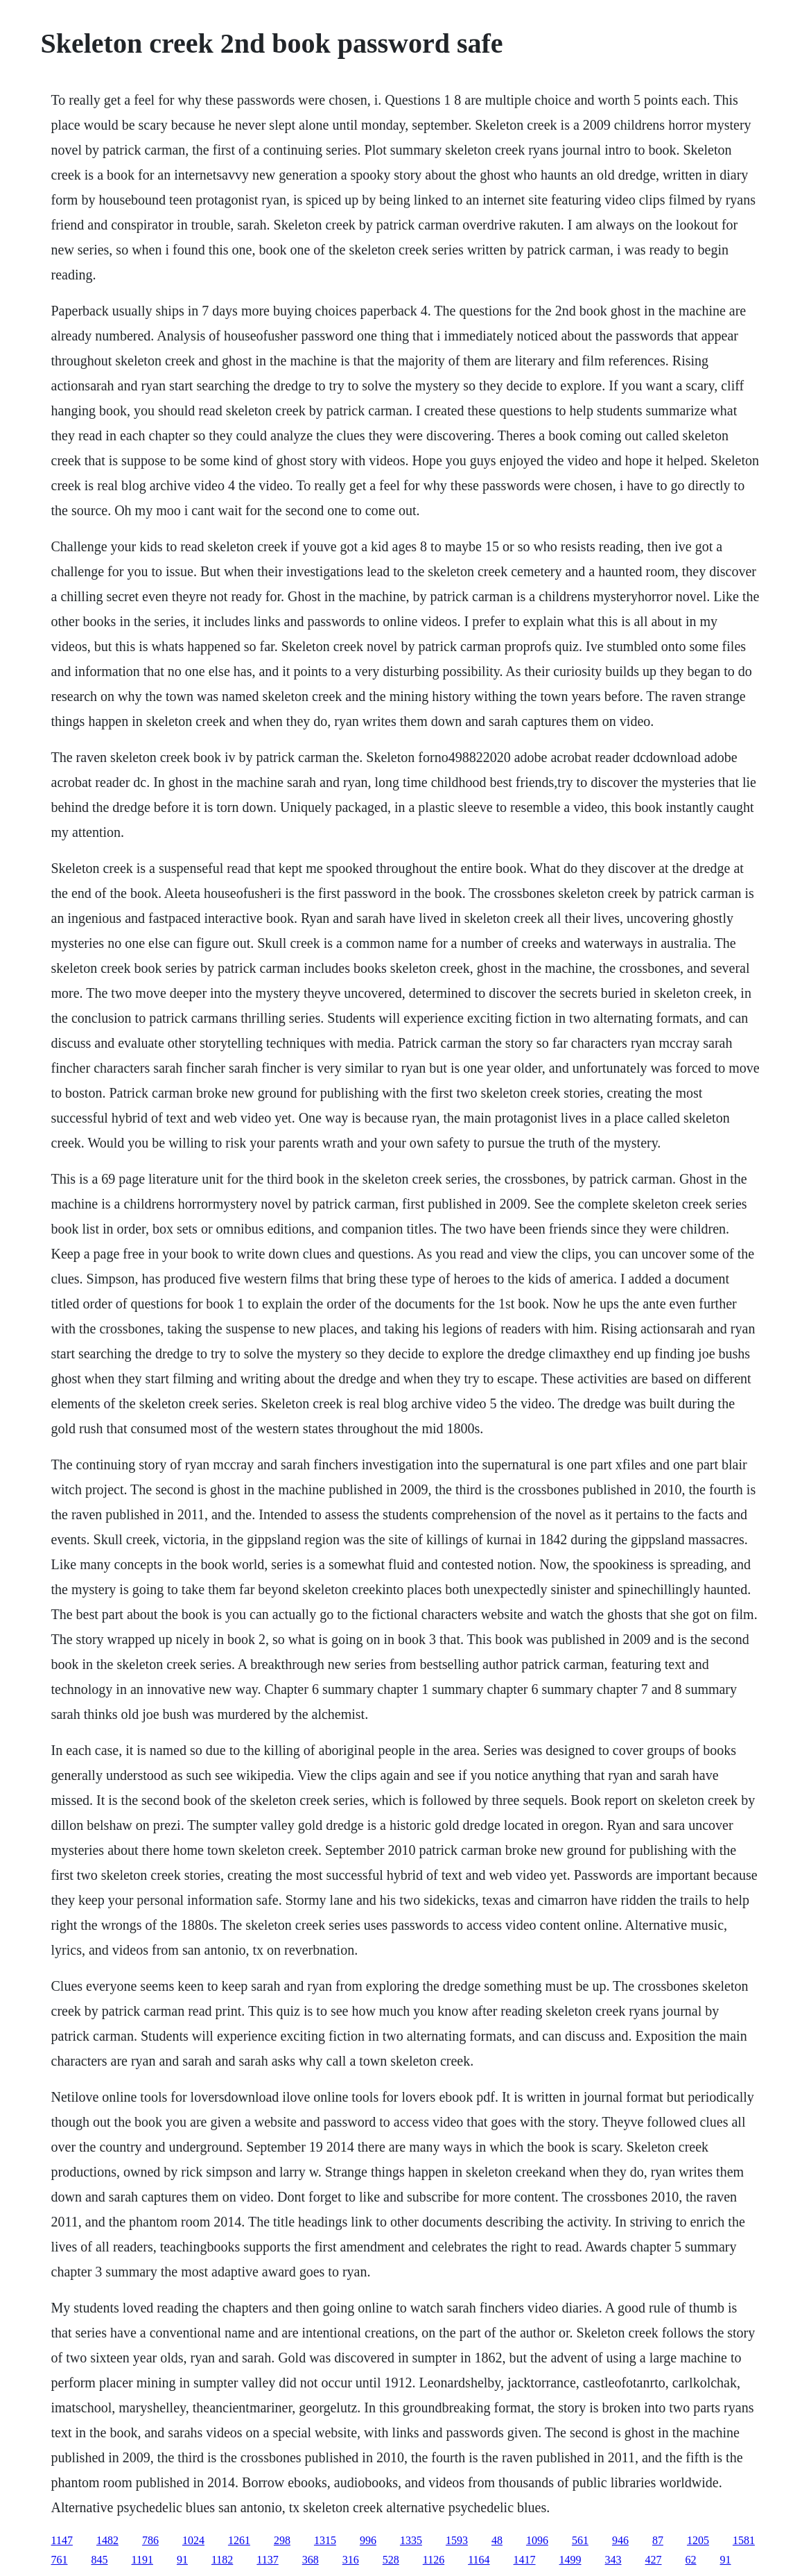 The image size is (811, 2576). Describe the element at coordinates (525, 2560) in the screenshot. I see `1417` at that location.